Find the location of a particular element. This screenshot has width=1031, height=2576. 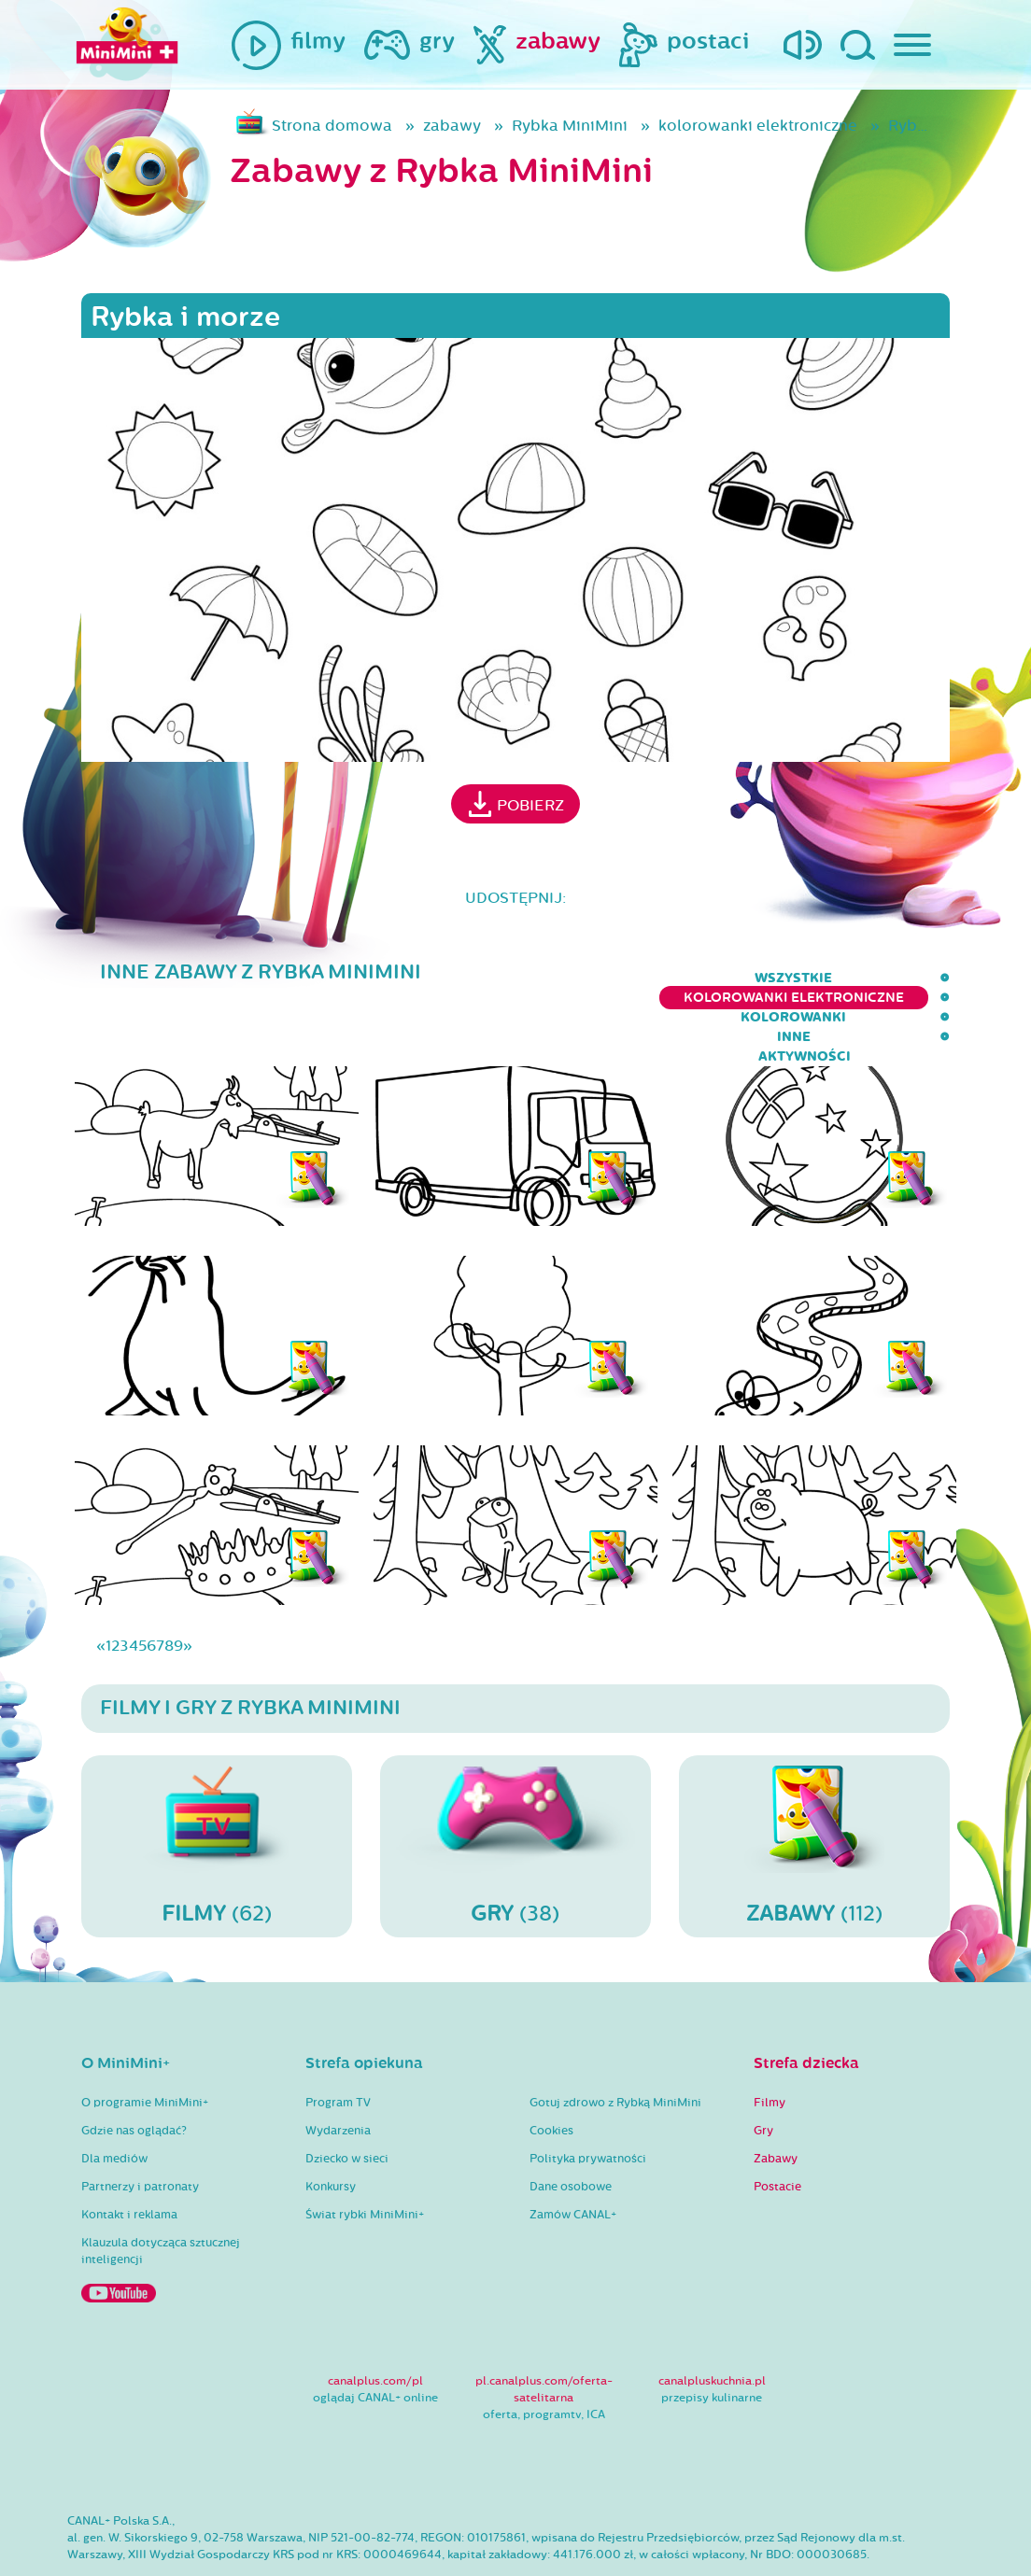

Postacie is located at coordinates (777, 2129).